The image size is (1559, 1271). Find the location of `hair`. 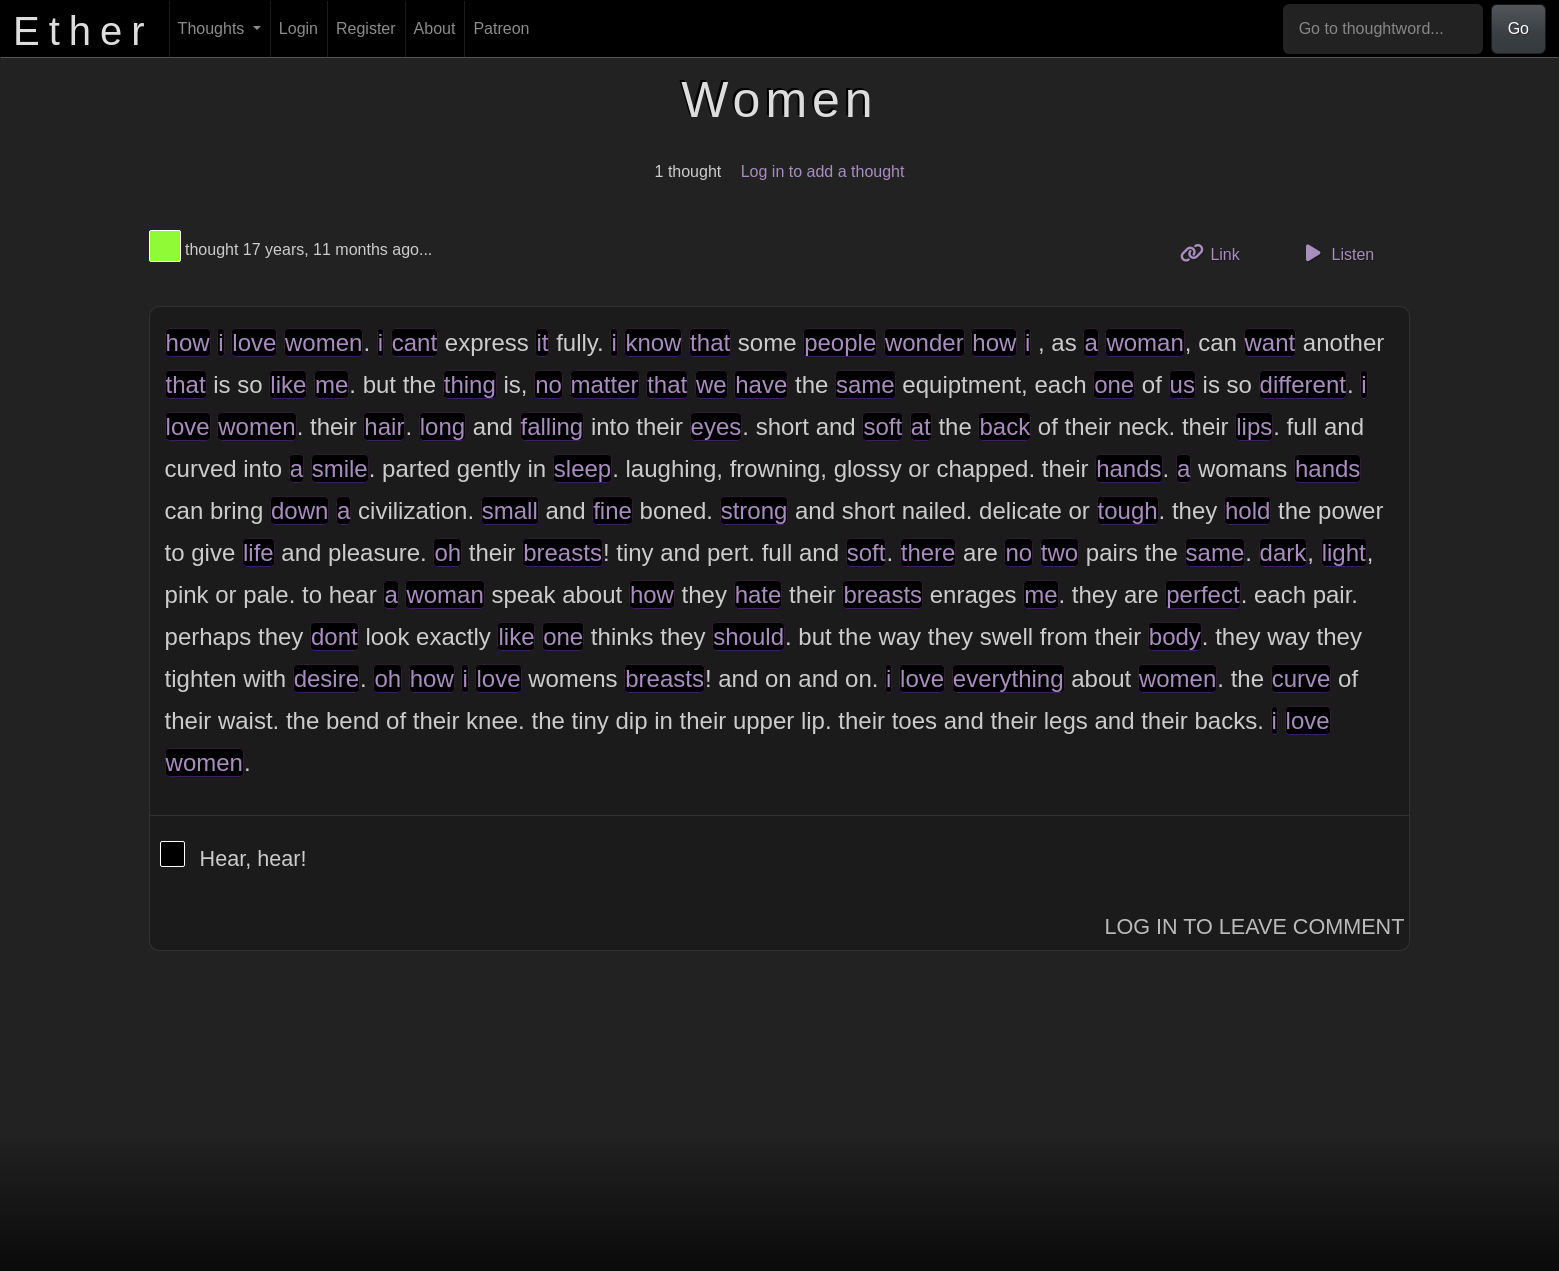

hair is located at coordinates (384, 426).